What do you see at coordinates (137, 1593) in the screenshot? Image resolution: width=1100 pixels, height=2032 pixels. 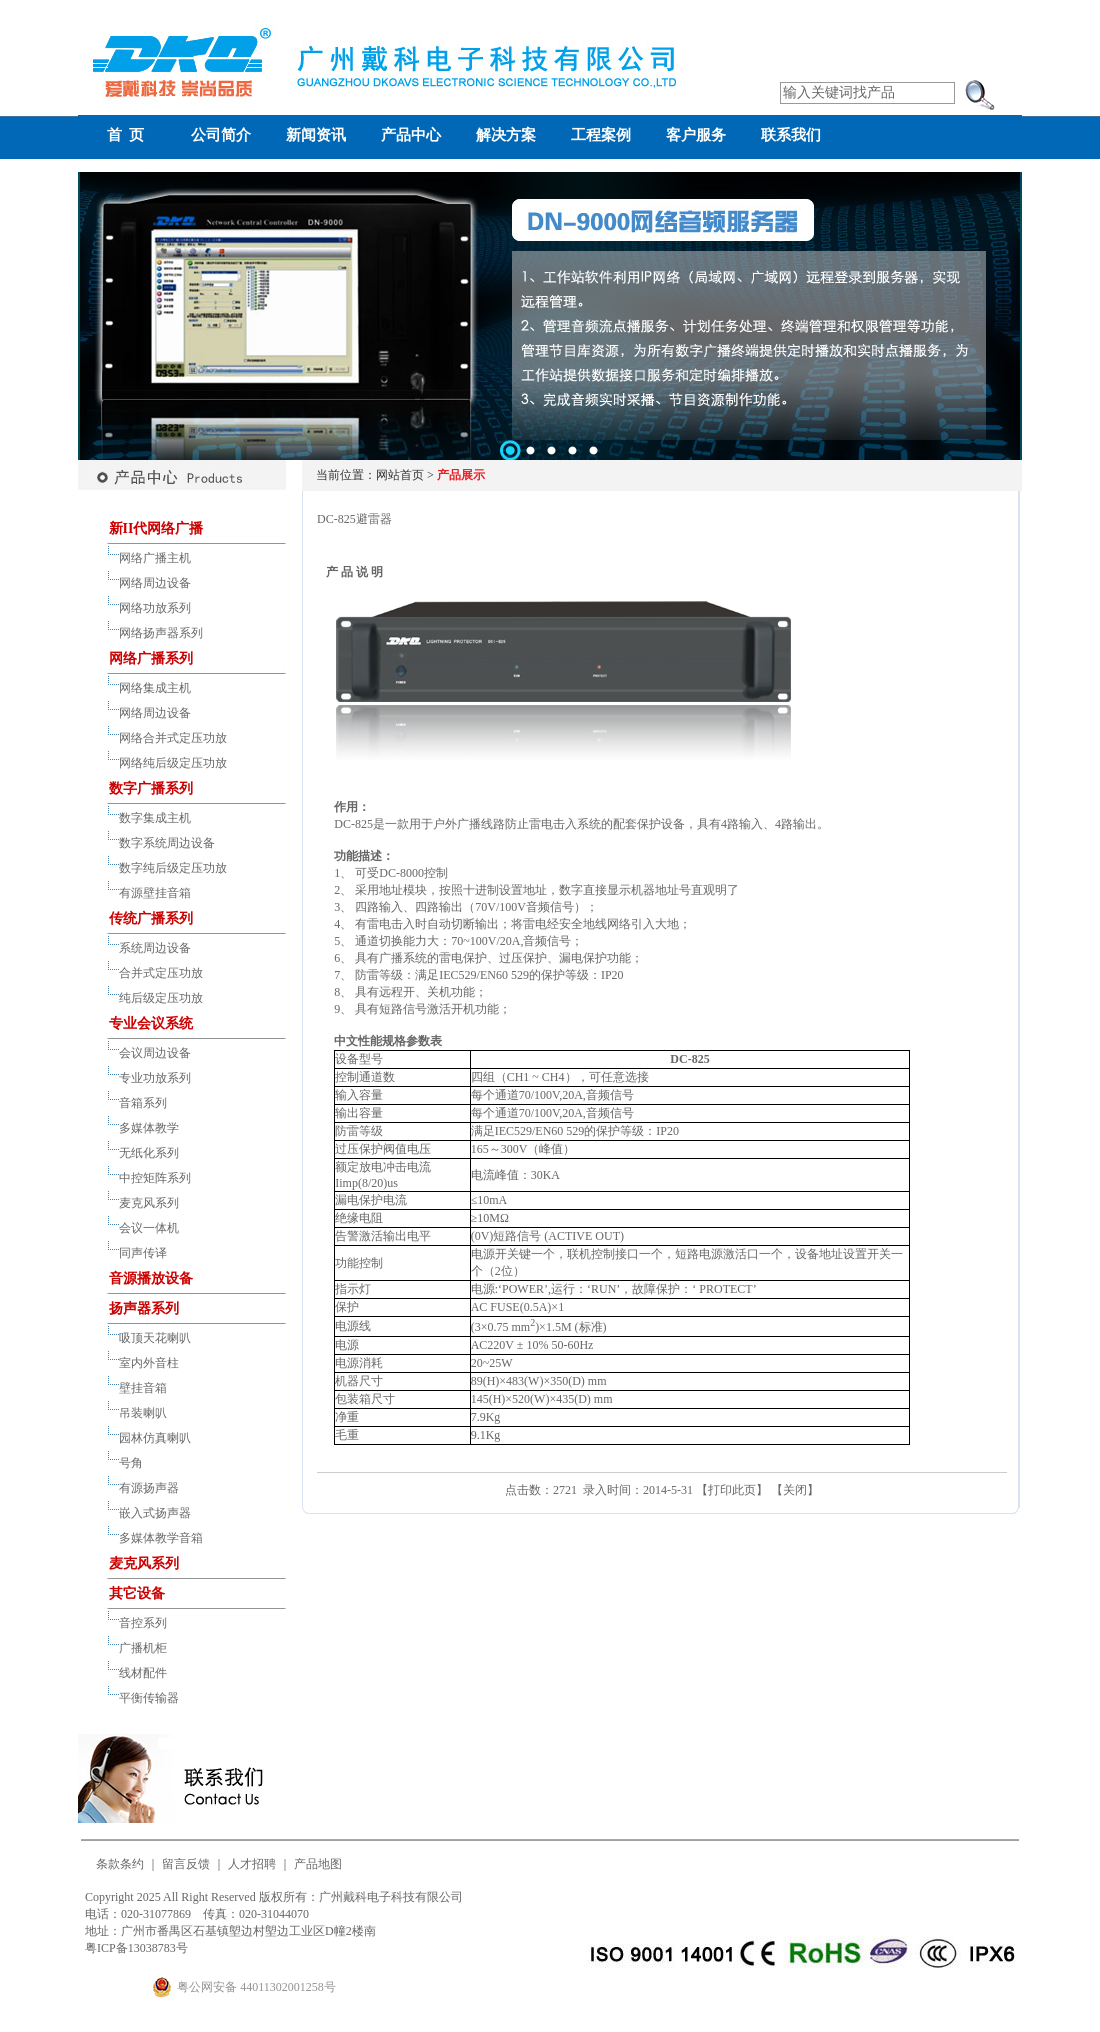 I see `其它设备` at bounding box center [137, 1593].